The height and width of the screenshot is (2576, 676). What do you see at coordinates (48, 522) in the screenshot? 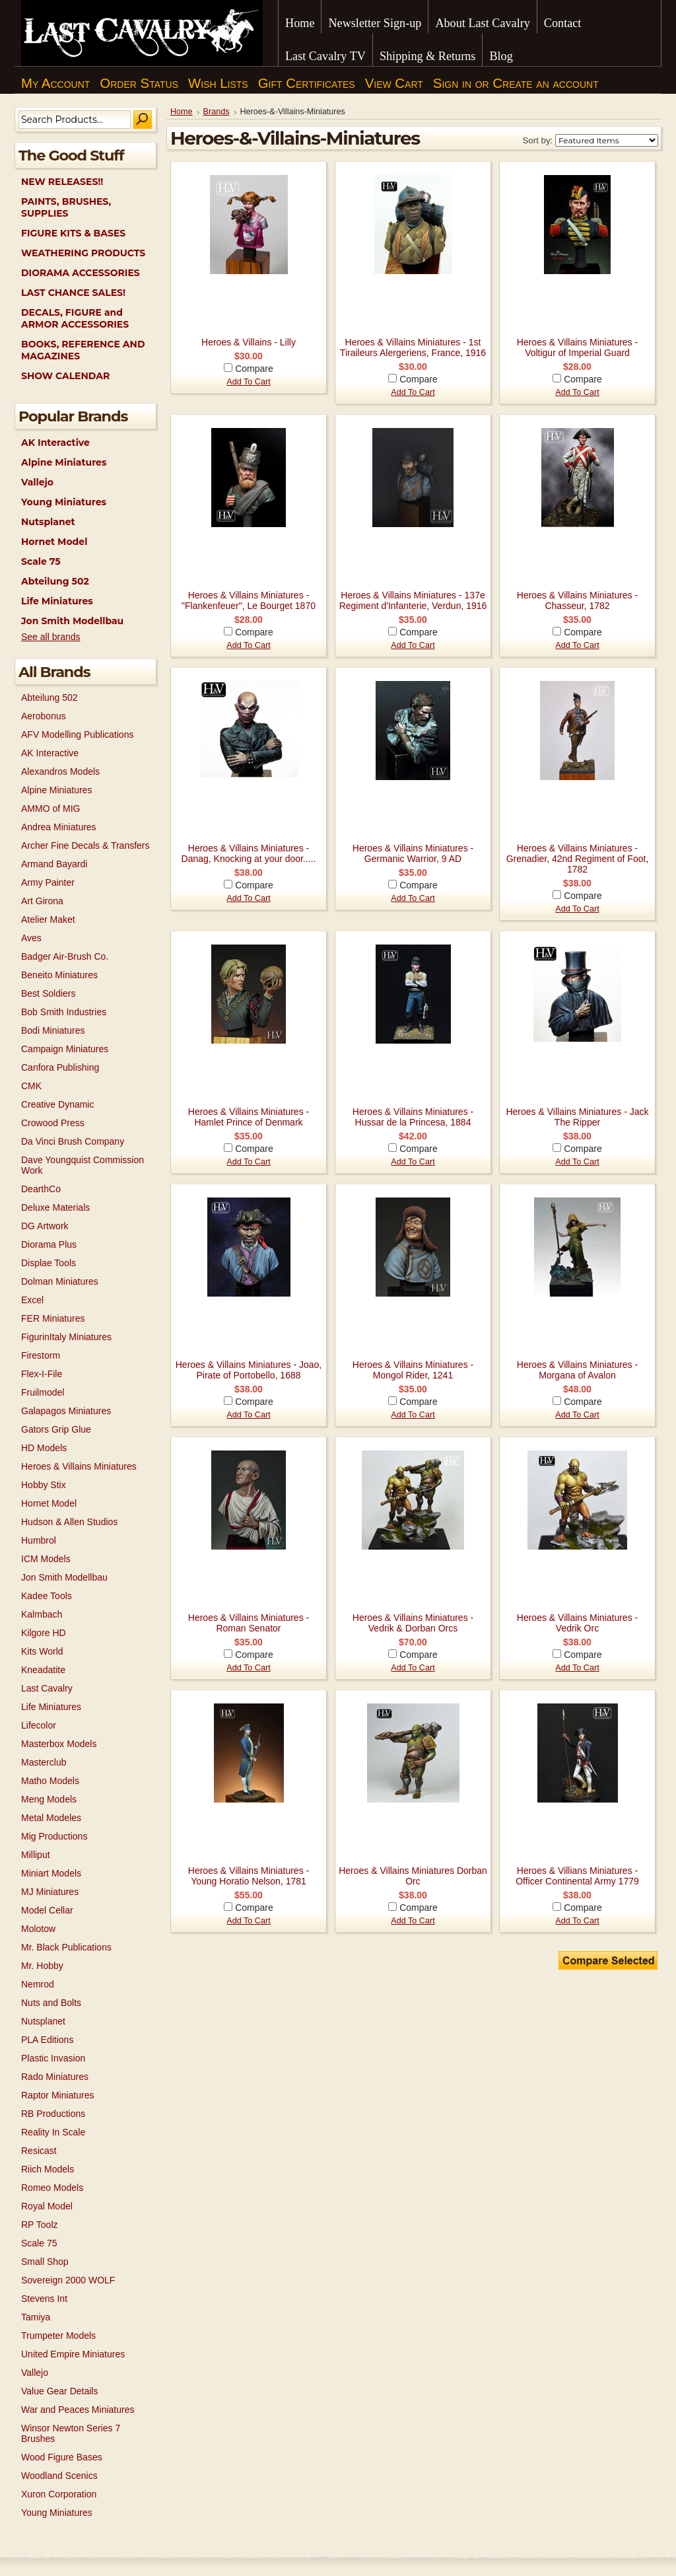
I see `Nutsplanet` at bounding box center [48, 522].